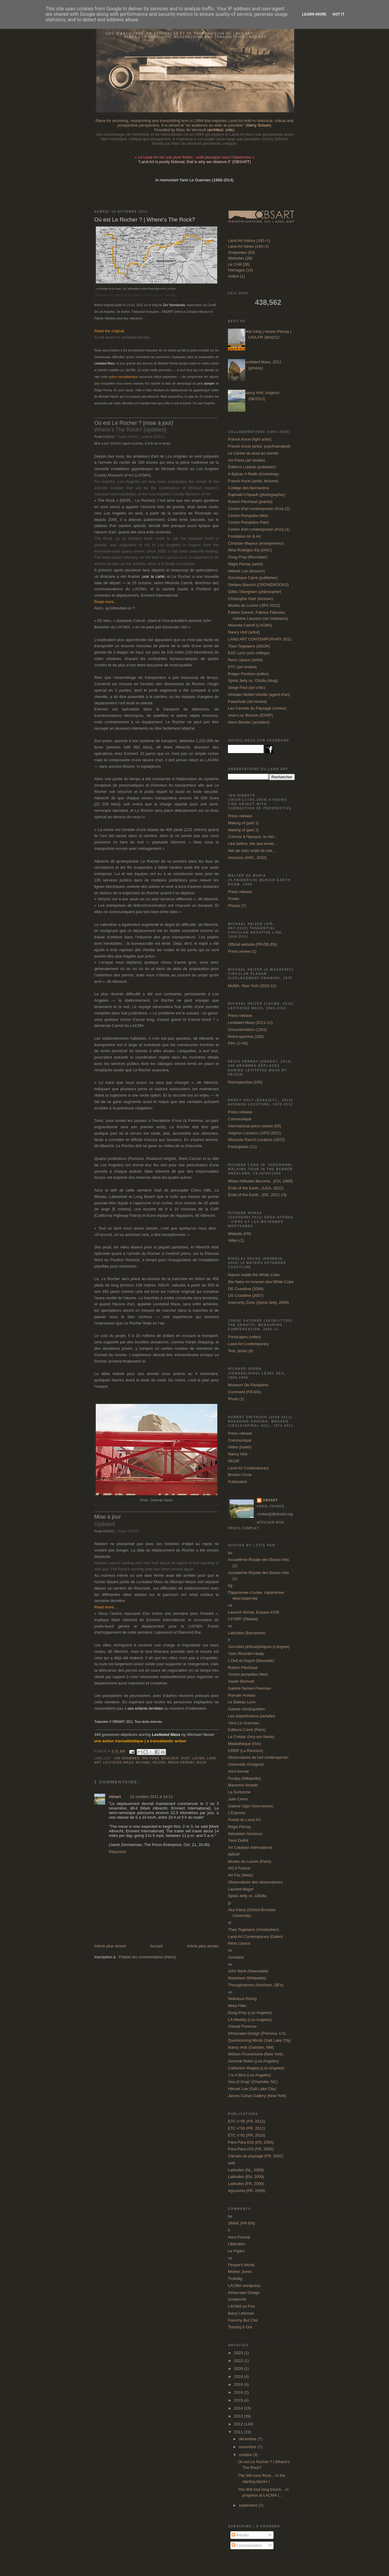 Image resolution: width=389 pixels, height=2576 pixels. Describe the element at coordinates (256, 1139) in the screenshot. I see `Missoula Ranch Locators (1972)` at that location.